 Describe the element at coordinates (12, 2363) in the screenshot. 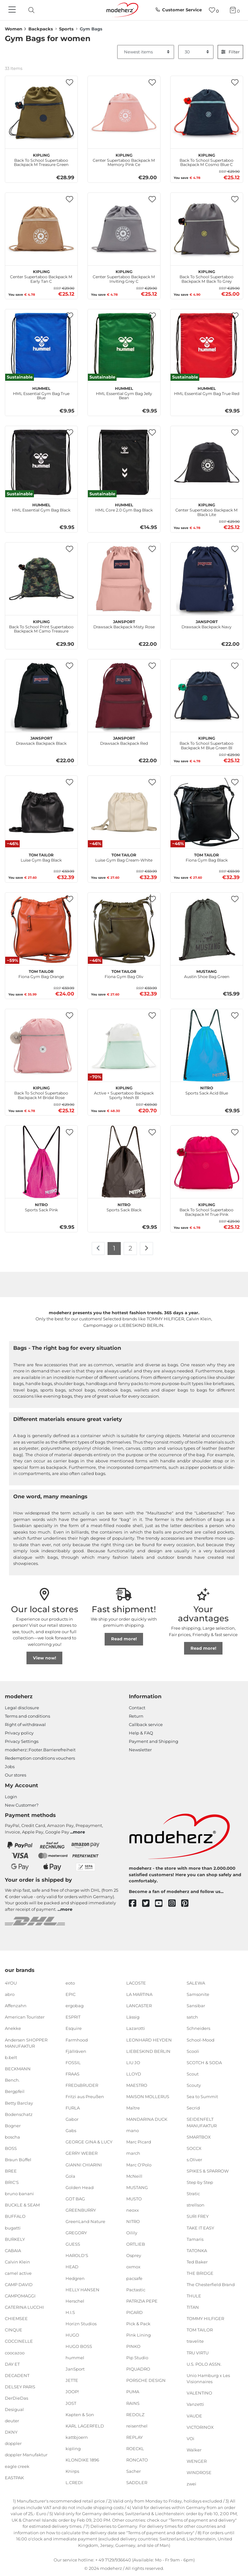

I see `DAY ET` at that location.